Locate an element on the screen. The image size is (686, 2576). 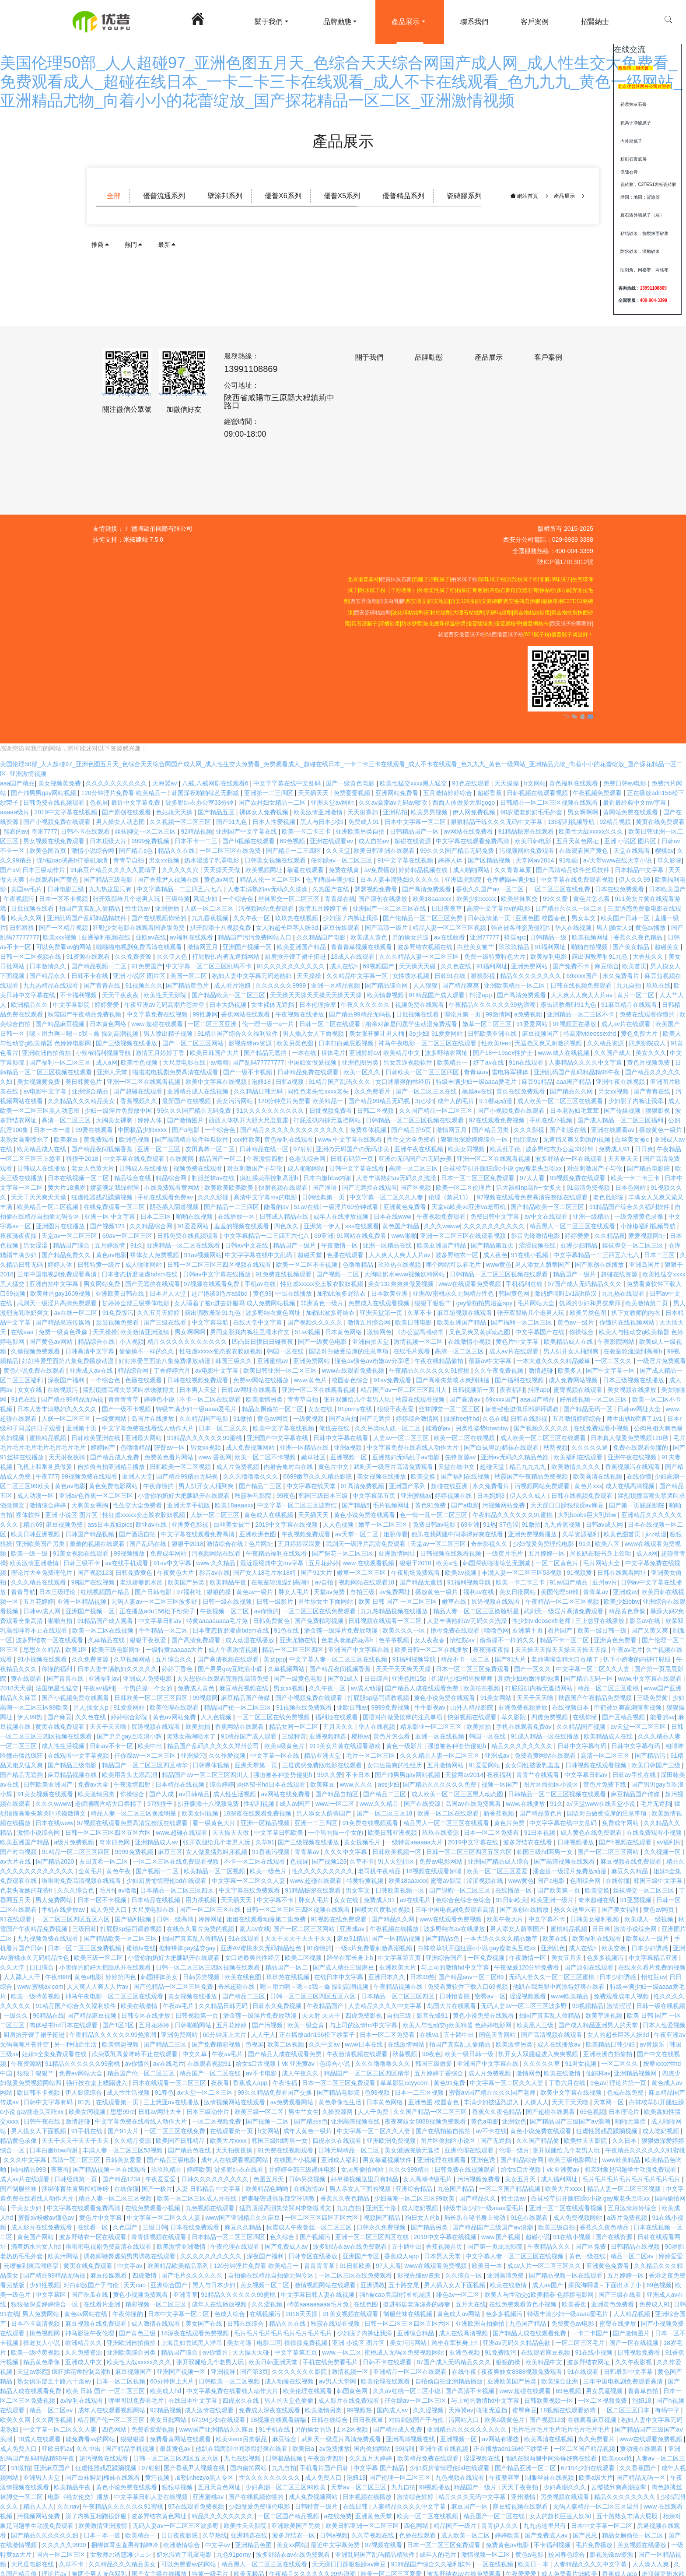
99国产在线视频 is located at coordinates (93, 1570).